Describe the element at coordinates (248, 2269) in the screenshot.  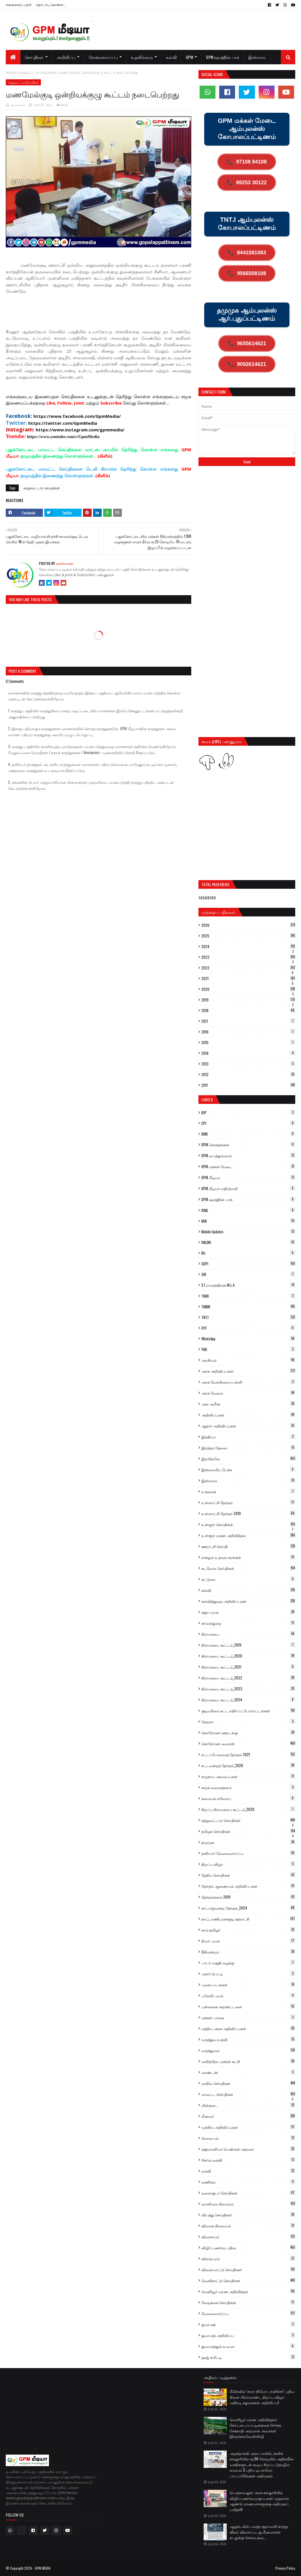
I see `விளையாட்டு செய்திகள்` at that location.